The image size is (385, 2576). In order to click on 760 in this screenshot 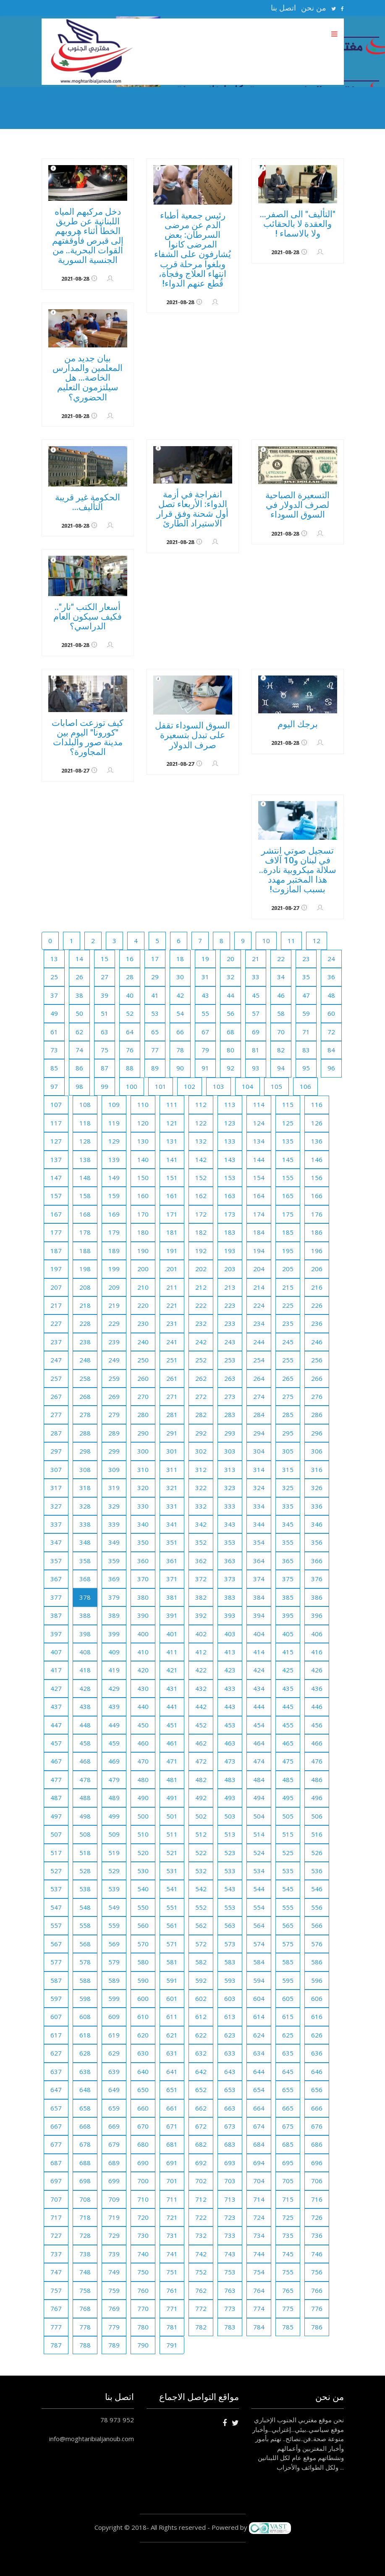, I will do `click(143, 2290)`.